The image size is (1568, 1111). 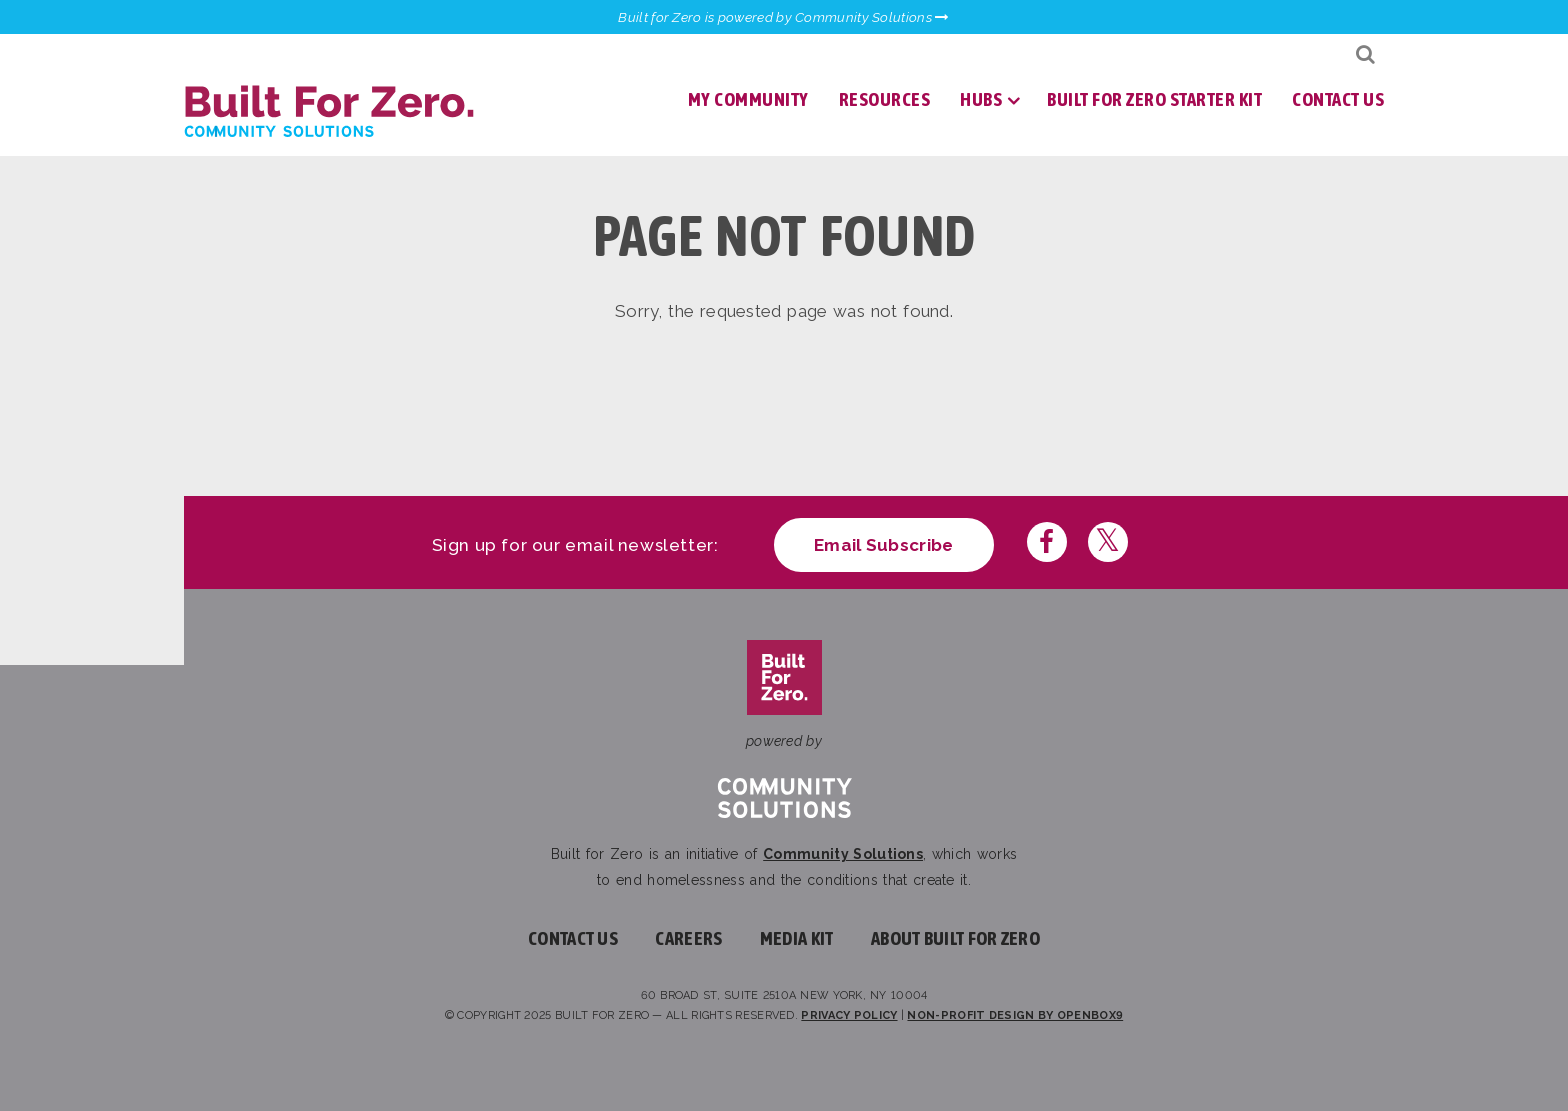 I want to click on Privacy Policy, so click(x=849, y=1015).